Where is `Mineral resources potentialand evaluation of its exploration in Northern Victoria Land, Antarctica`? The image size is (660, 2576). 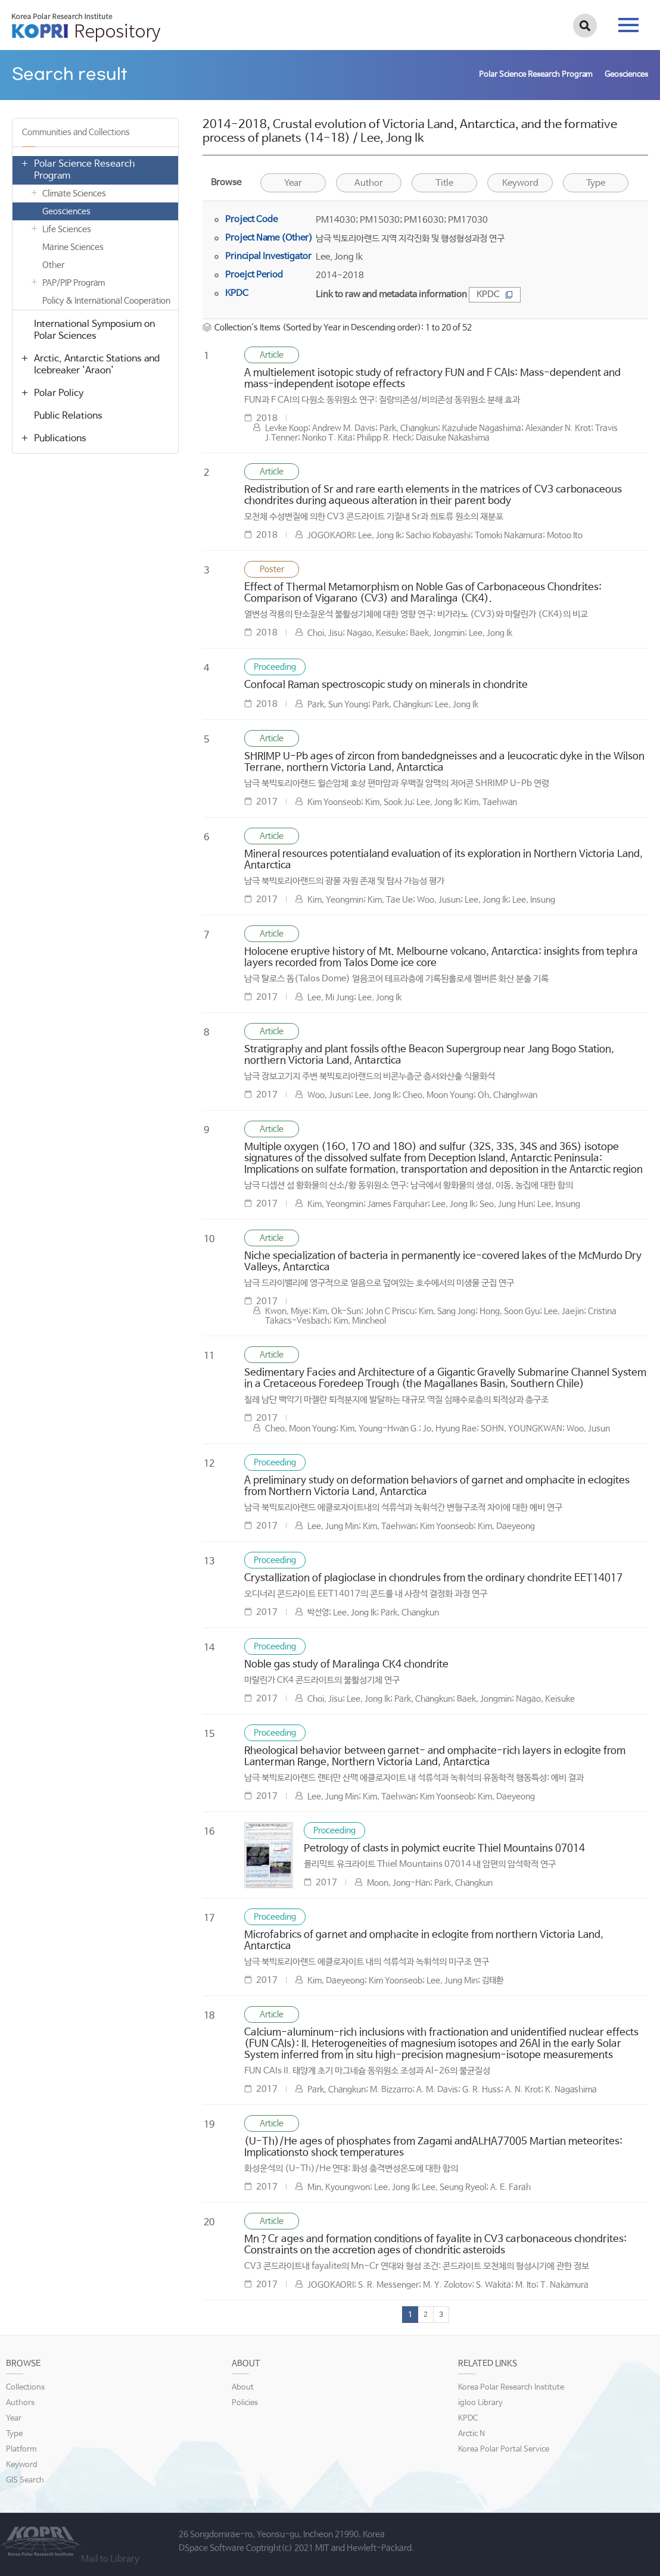 Mineral resources potentialand evaluation of its exploration in Northern Victoria Land, Antarctica is located at coordinates (443, 860).